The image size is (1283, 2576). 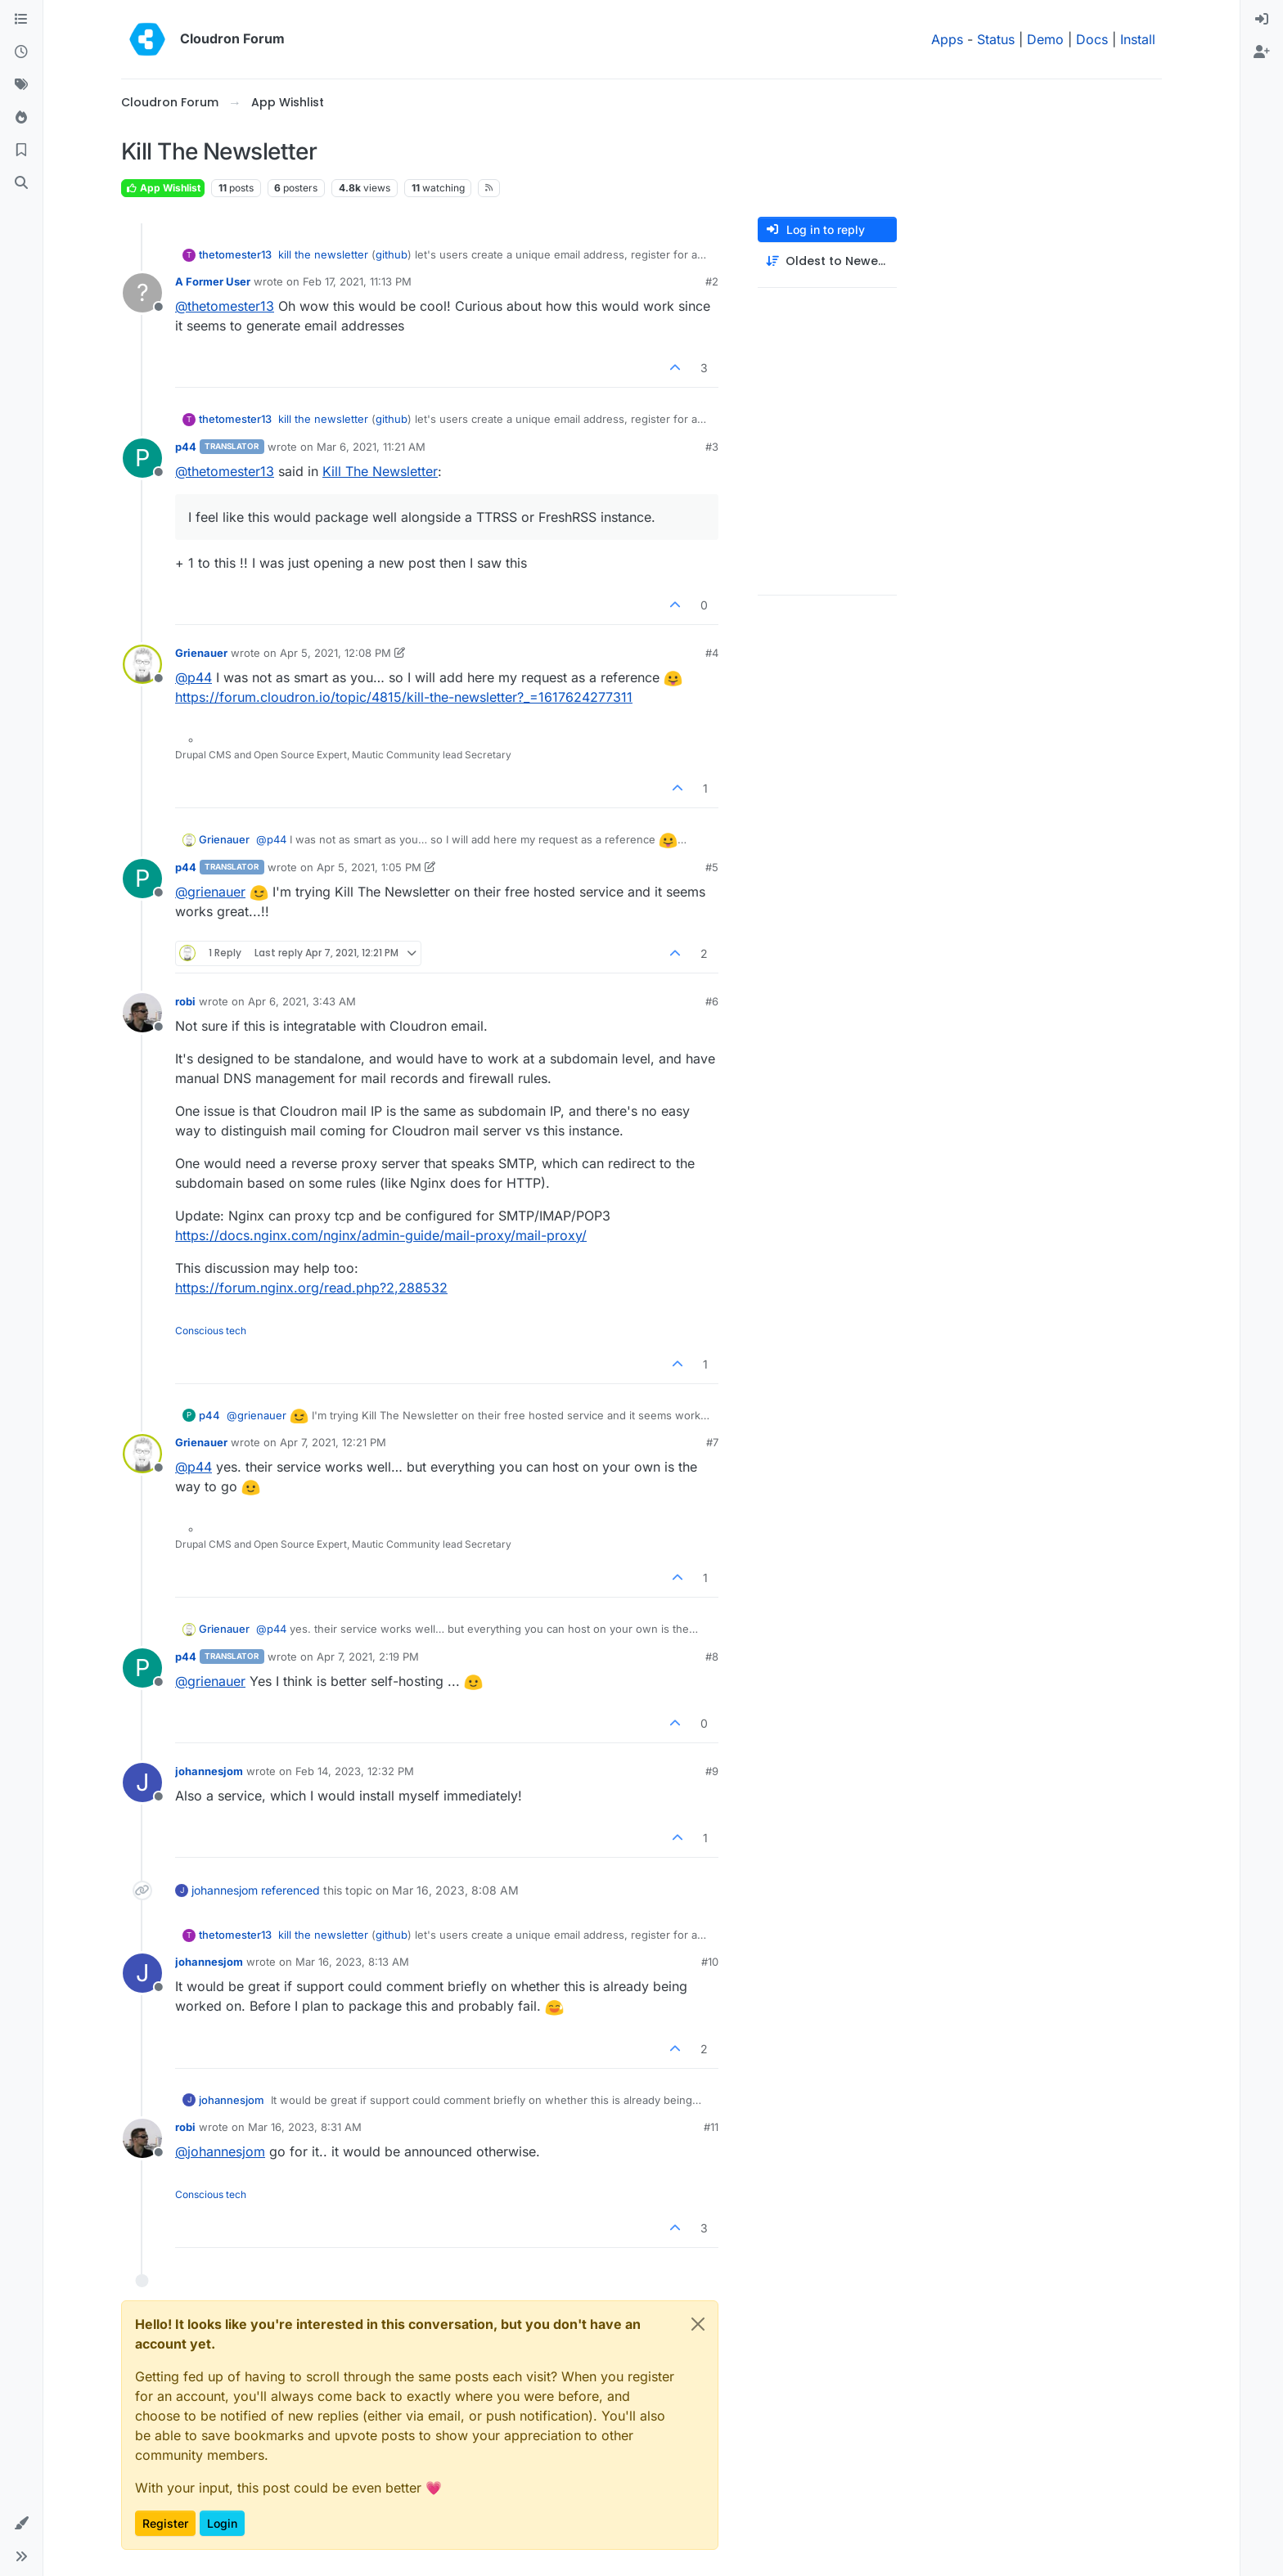 What do you see at coordinates (290, 1890) in the screenshot?
I see `referenced` at bounding box center [290, 1890].